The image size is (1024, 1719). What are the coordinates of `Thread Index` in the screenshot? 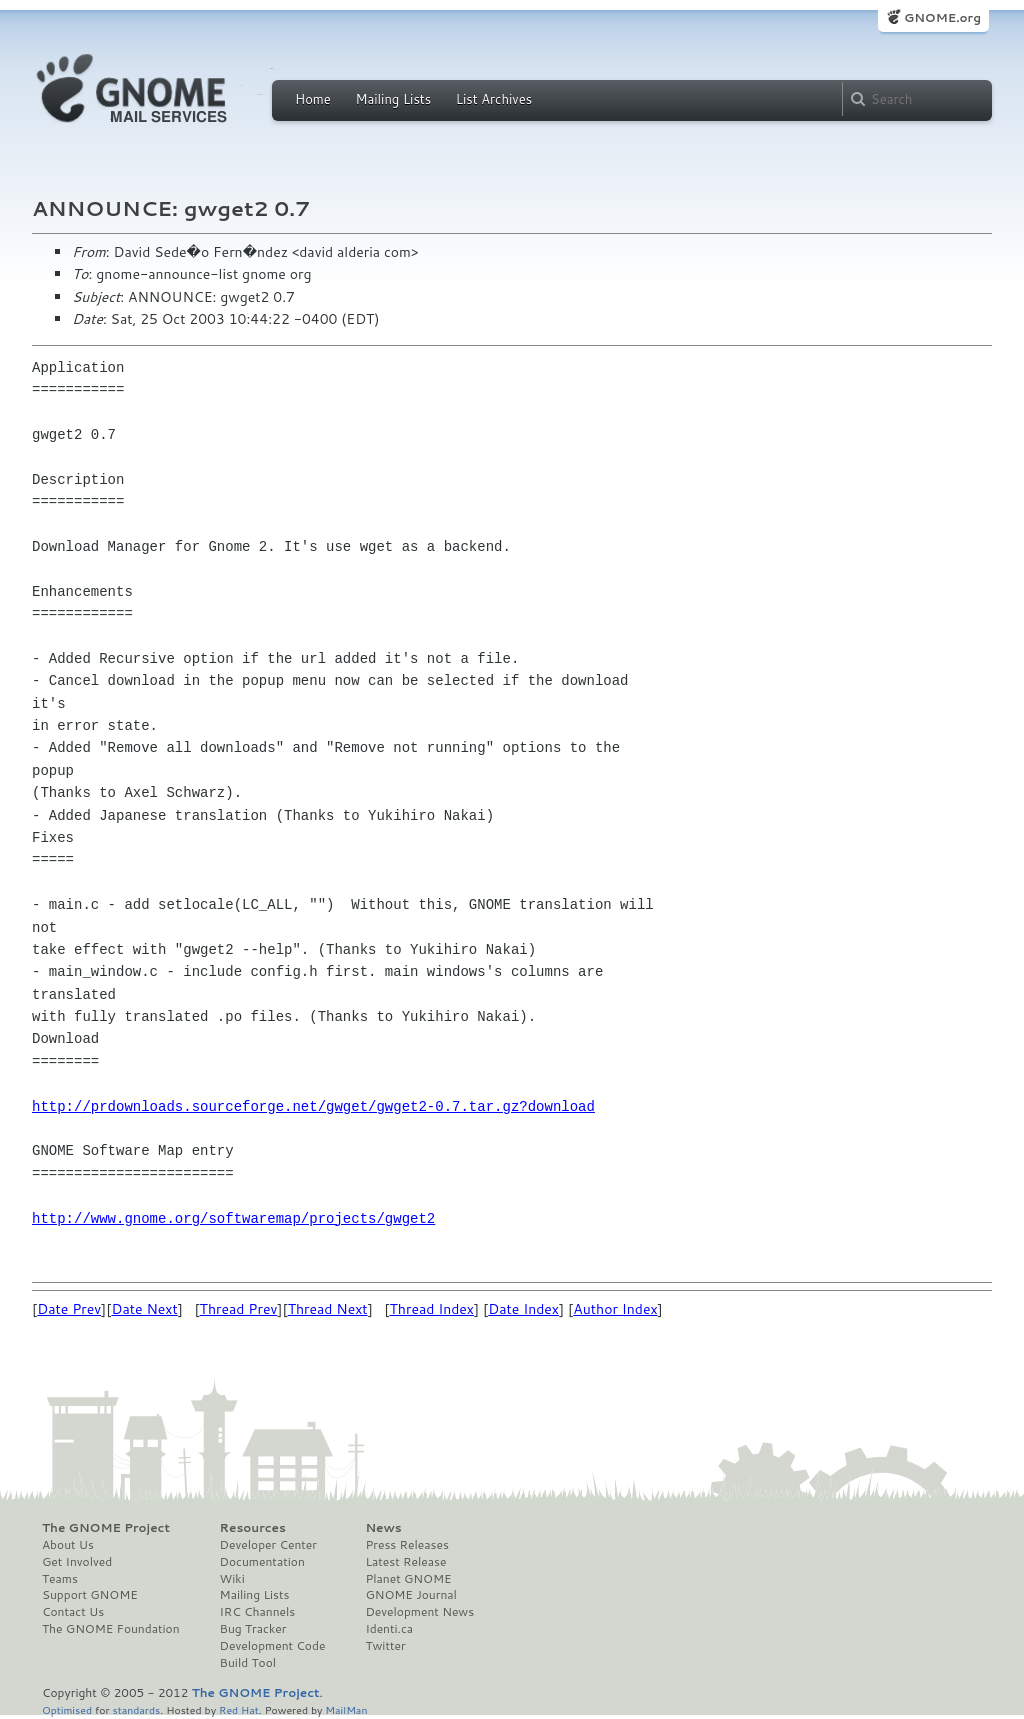 It's located at (432, 1309).